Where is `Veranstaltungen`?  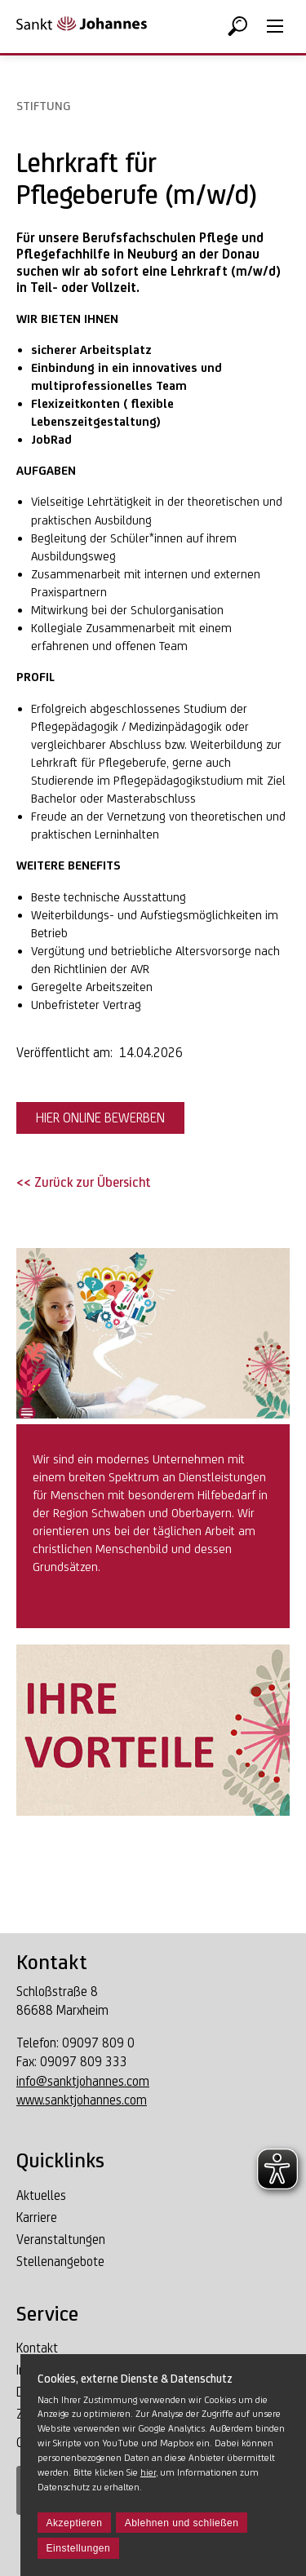 Veranstaltungen is located at coordinates (60, 2239).